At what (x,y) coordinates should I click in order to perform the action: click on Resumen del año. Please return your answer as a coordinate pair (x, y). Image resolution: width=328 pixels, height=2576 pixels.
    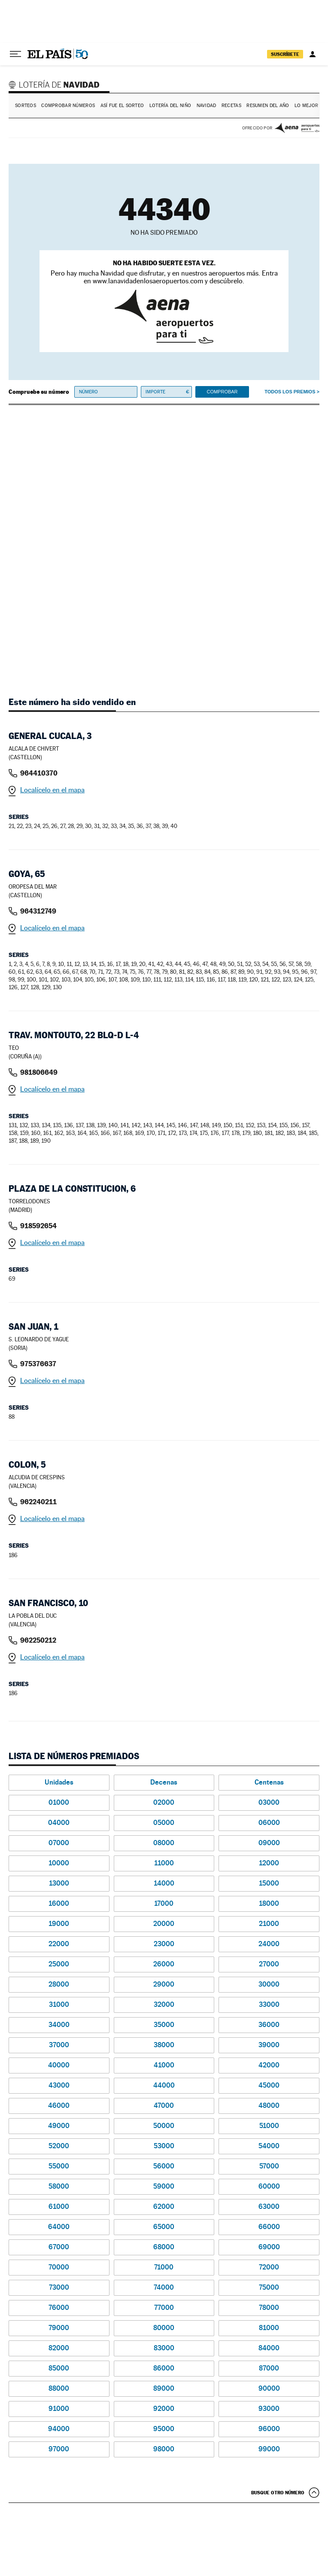
    Looking at the image, I should click on (267, 105).